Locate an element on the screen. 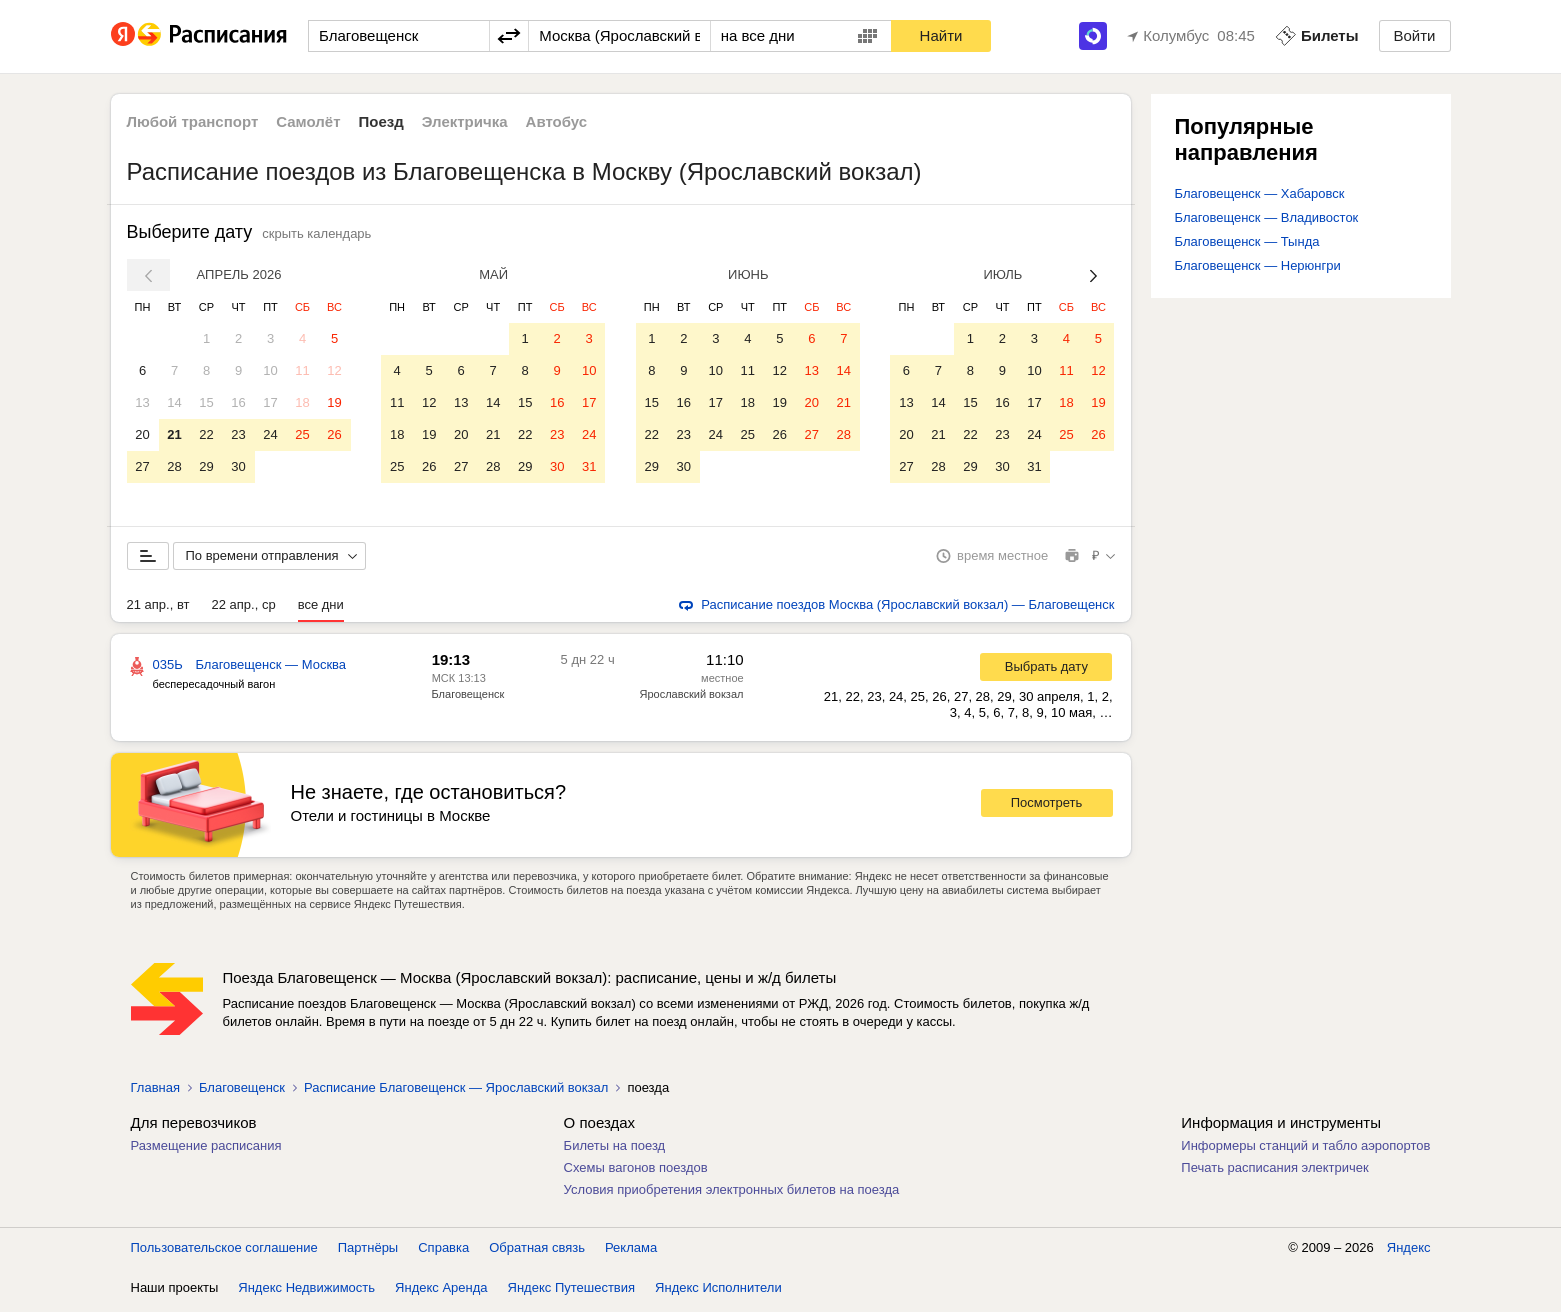  18 is located at coordinates (302, 402).